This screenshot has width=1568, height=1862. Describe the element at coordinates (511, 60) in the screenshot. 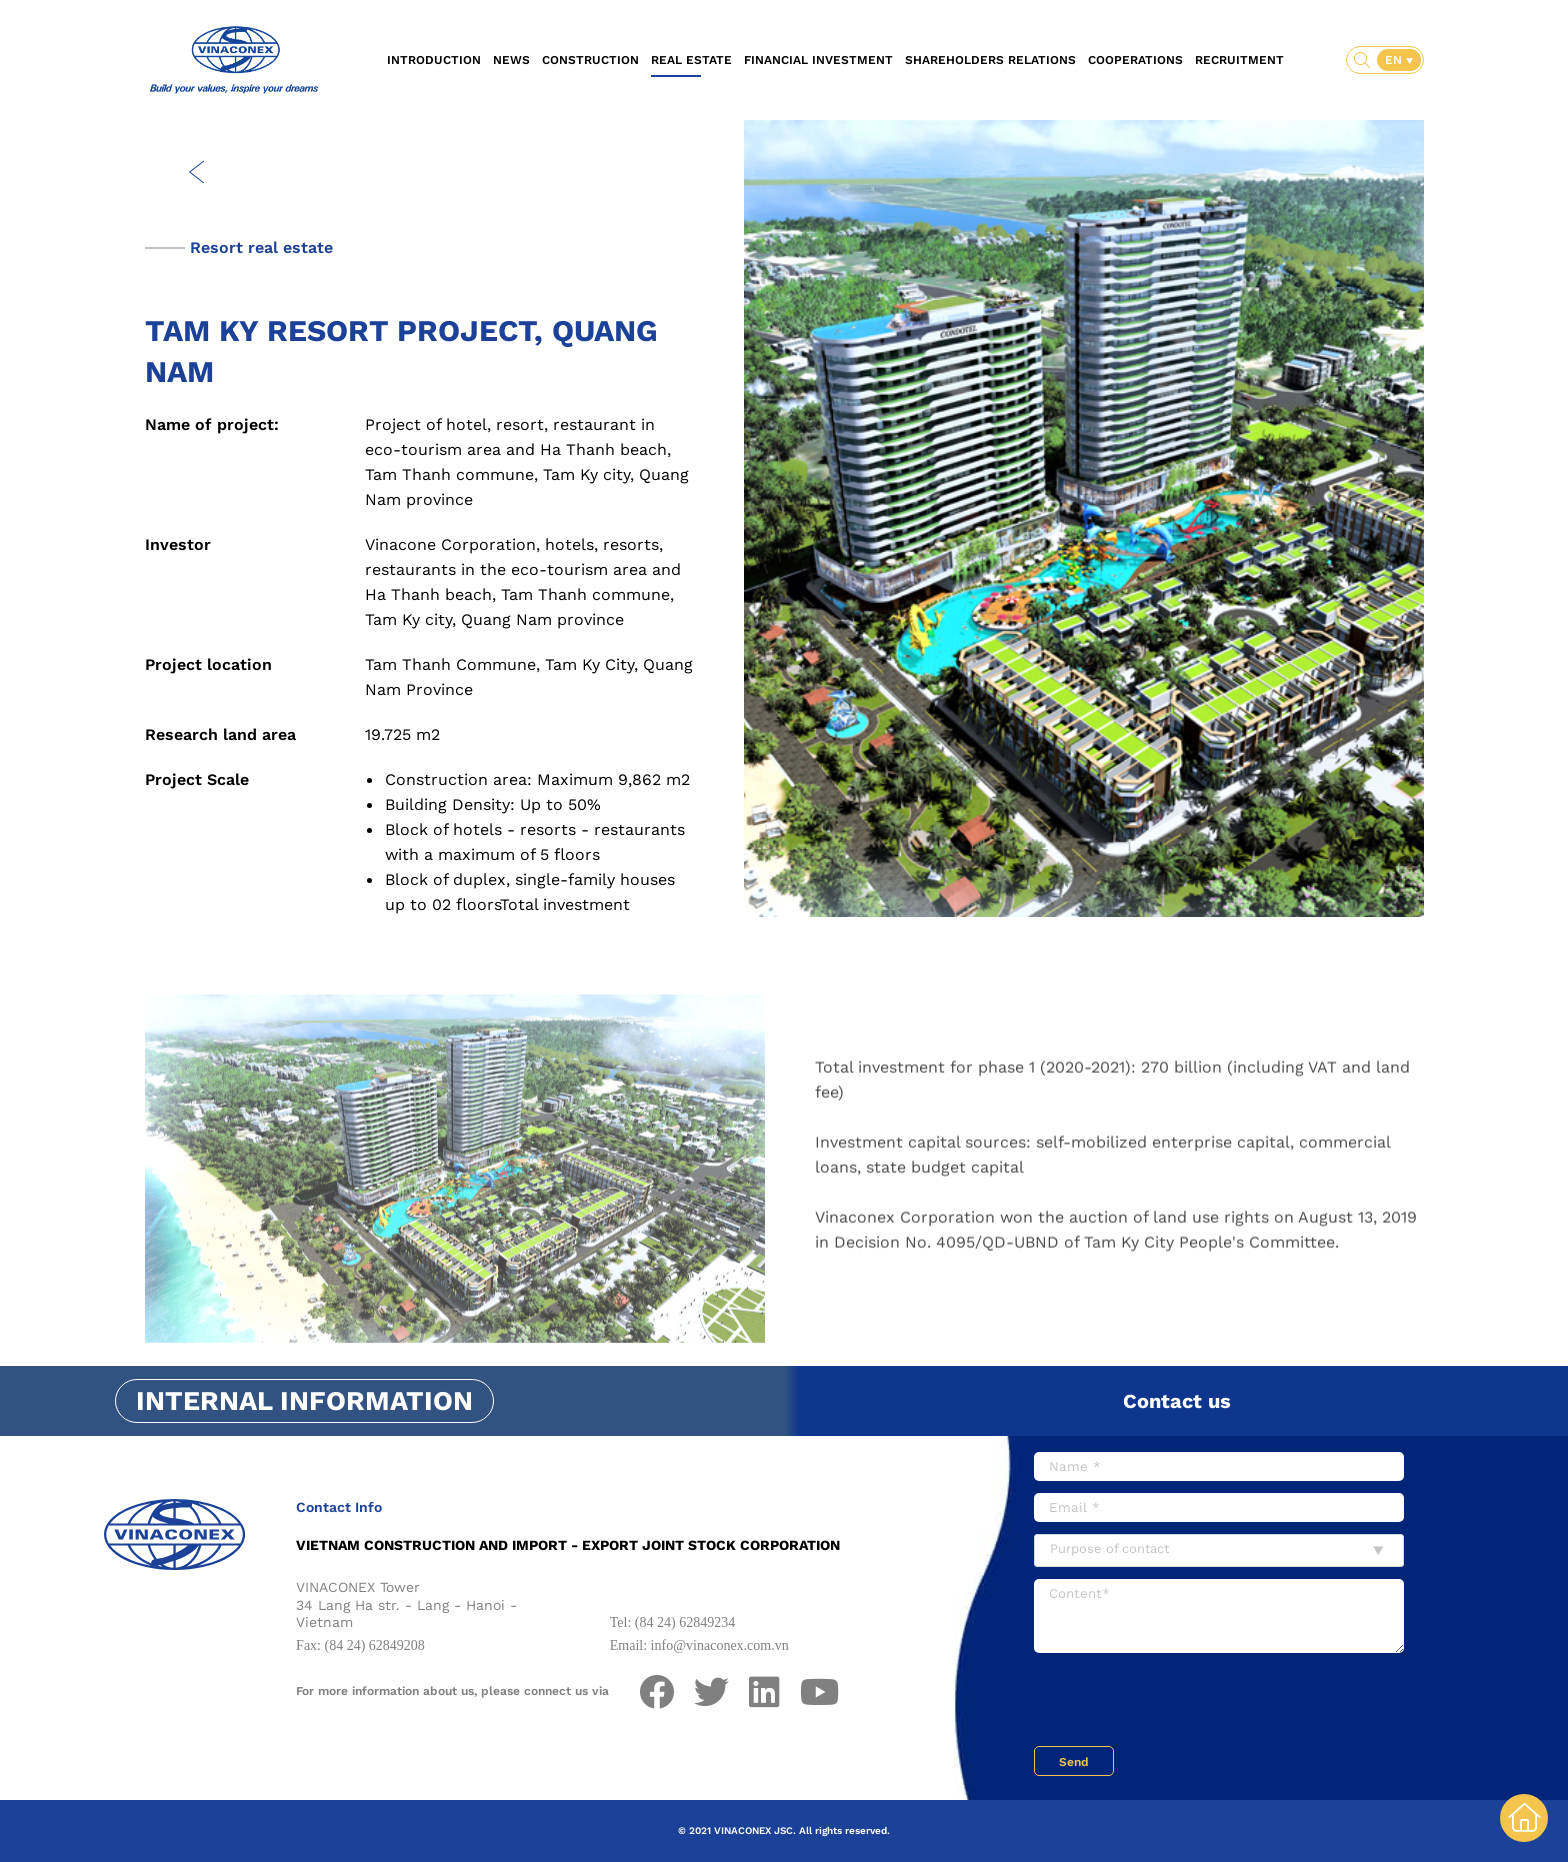

I see `News` at that location.